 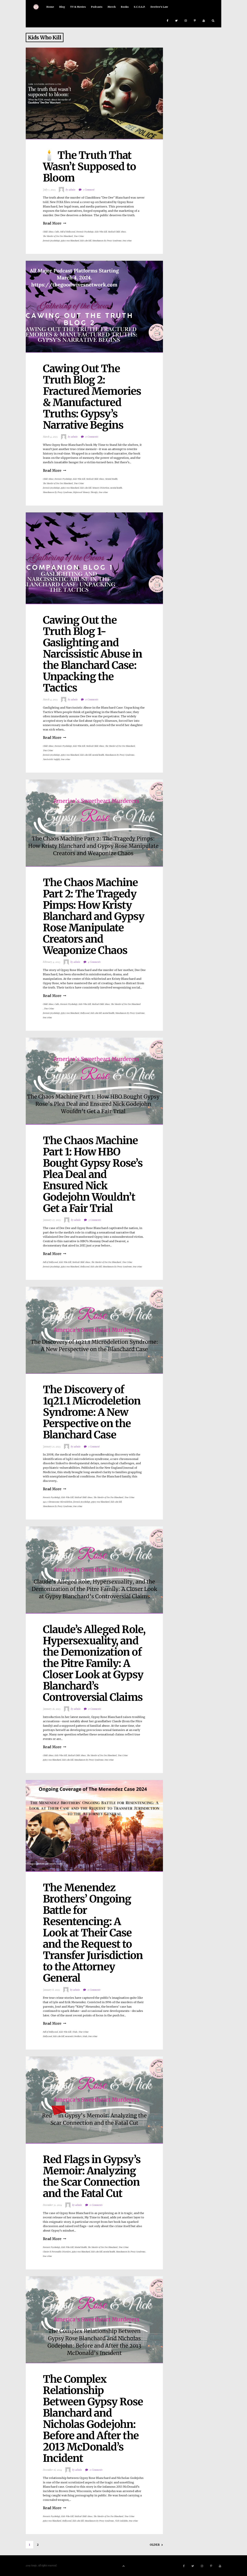 I want to click on True Crime, so click(x=79, y=236).